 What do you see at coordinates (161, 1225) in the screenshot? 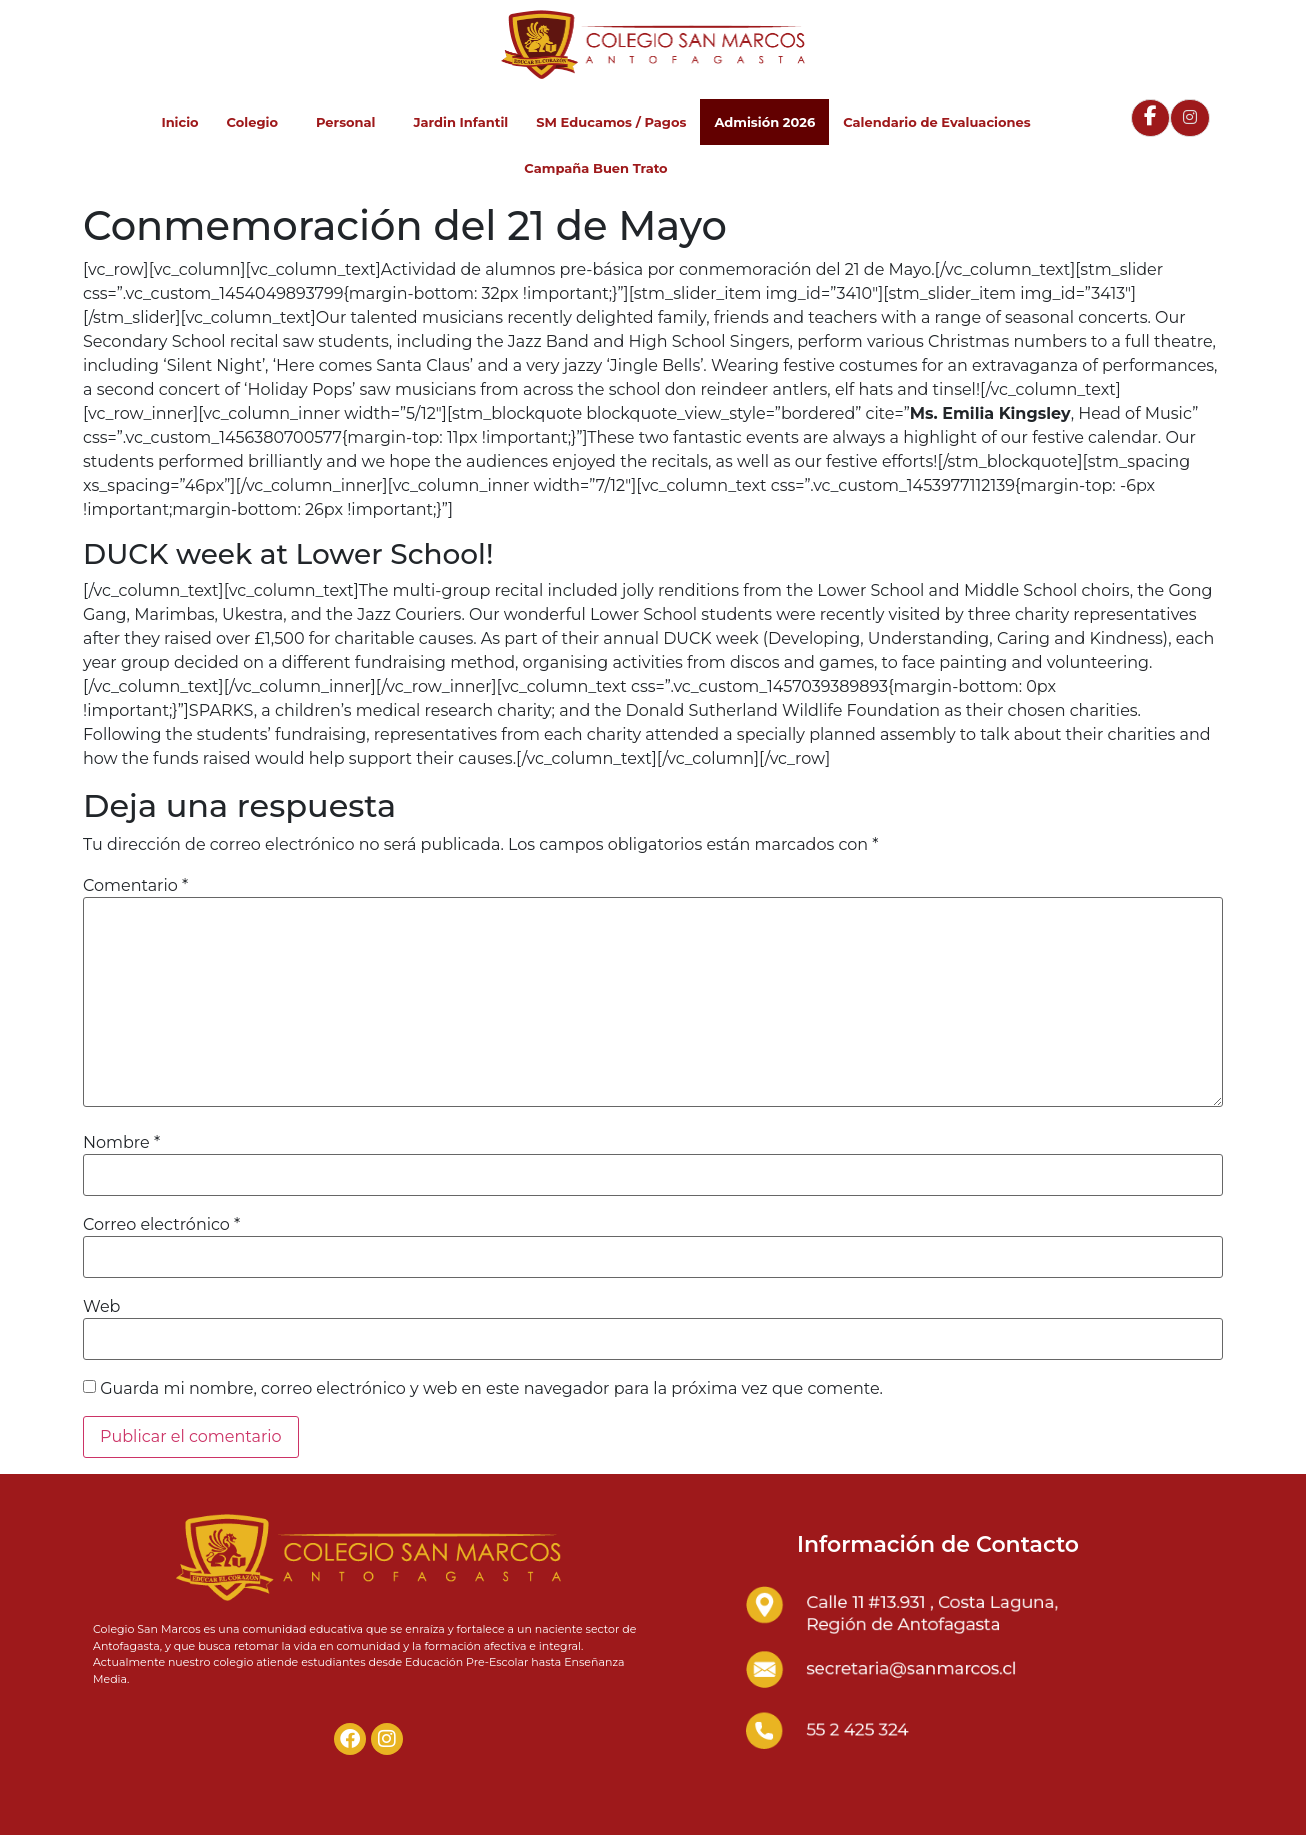
I see `Correo electrónico` at bounding box center [161, 1225].